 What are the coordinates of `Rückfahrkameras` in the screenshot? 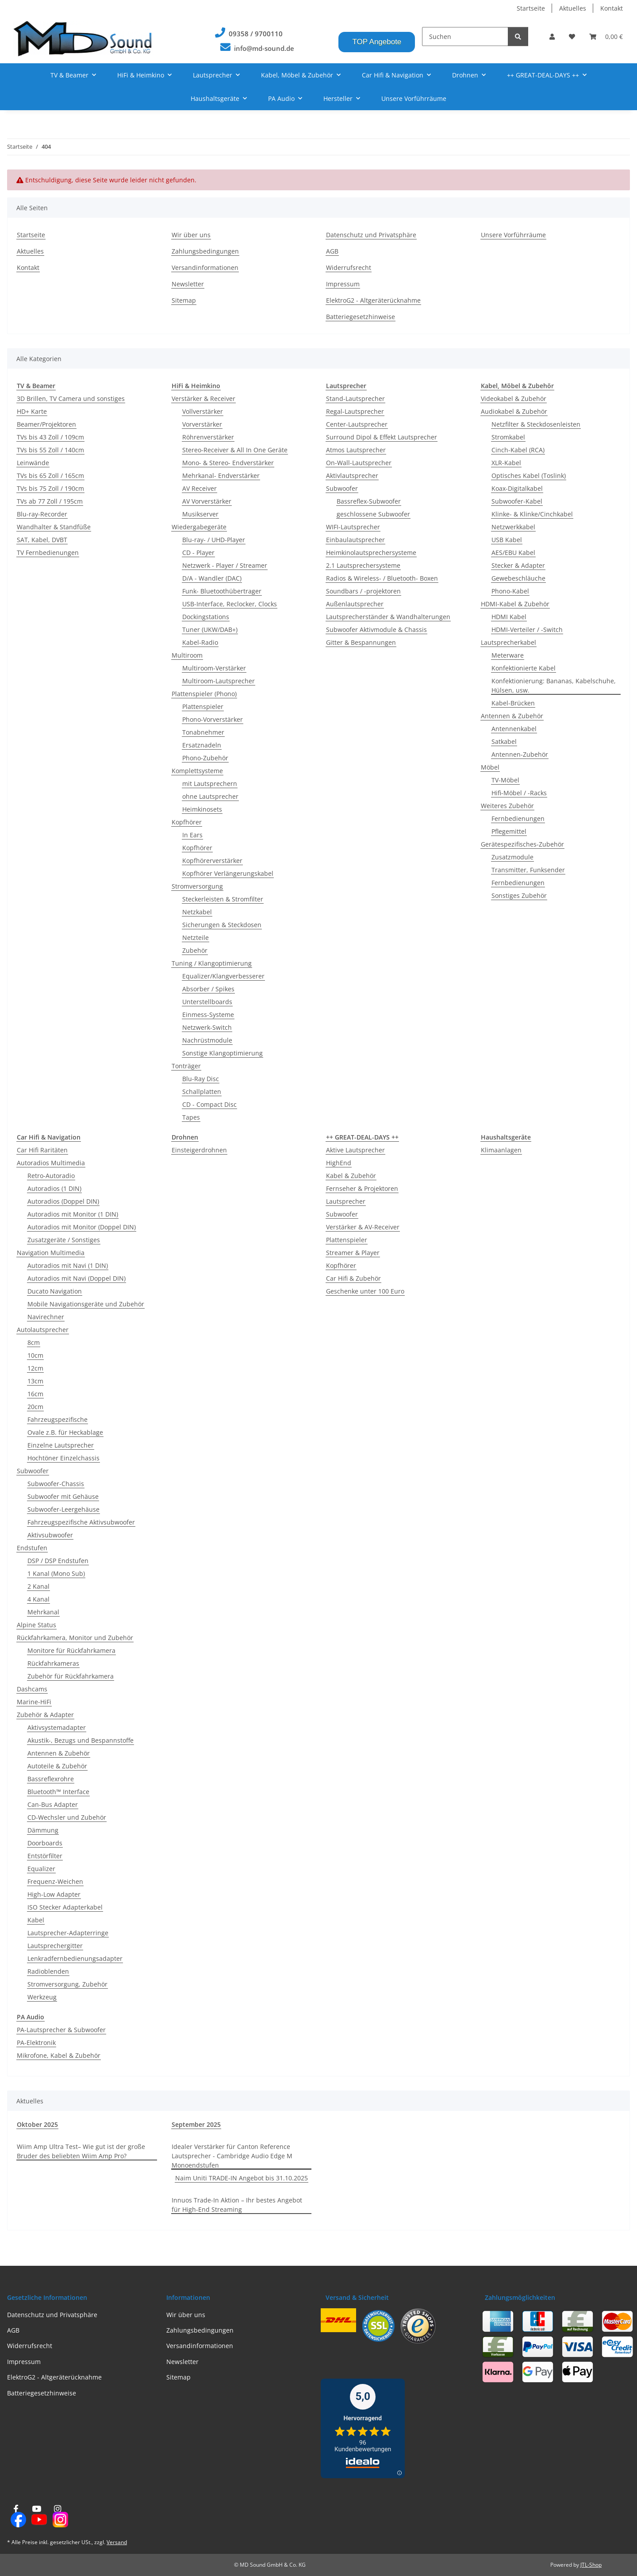 It's located at (53, 1663).